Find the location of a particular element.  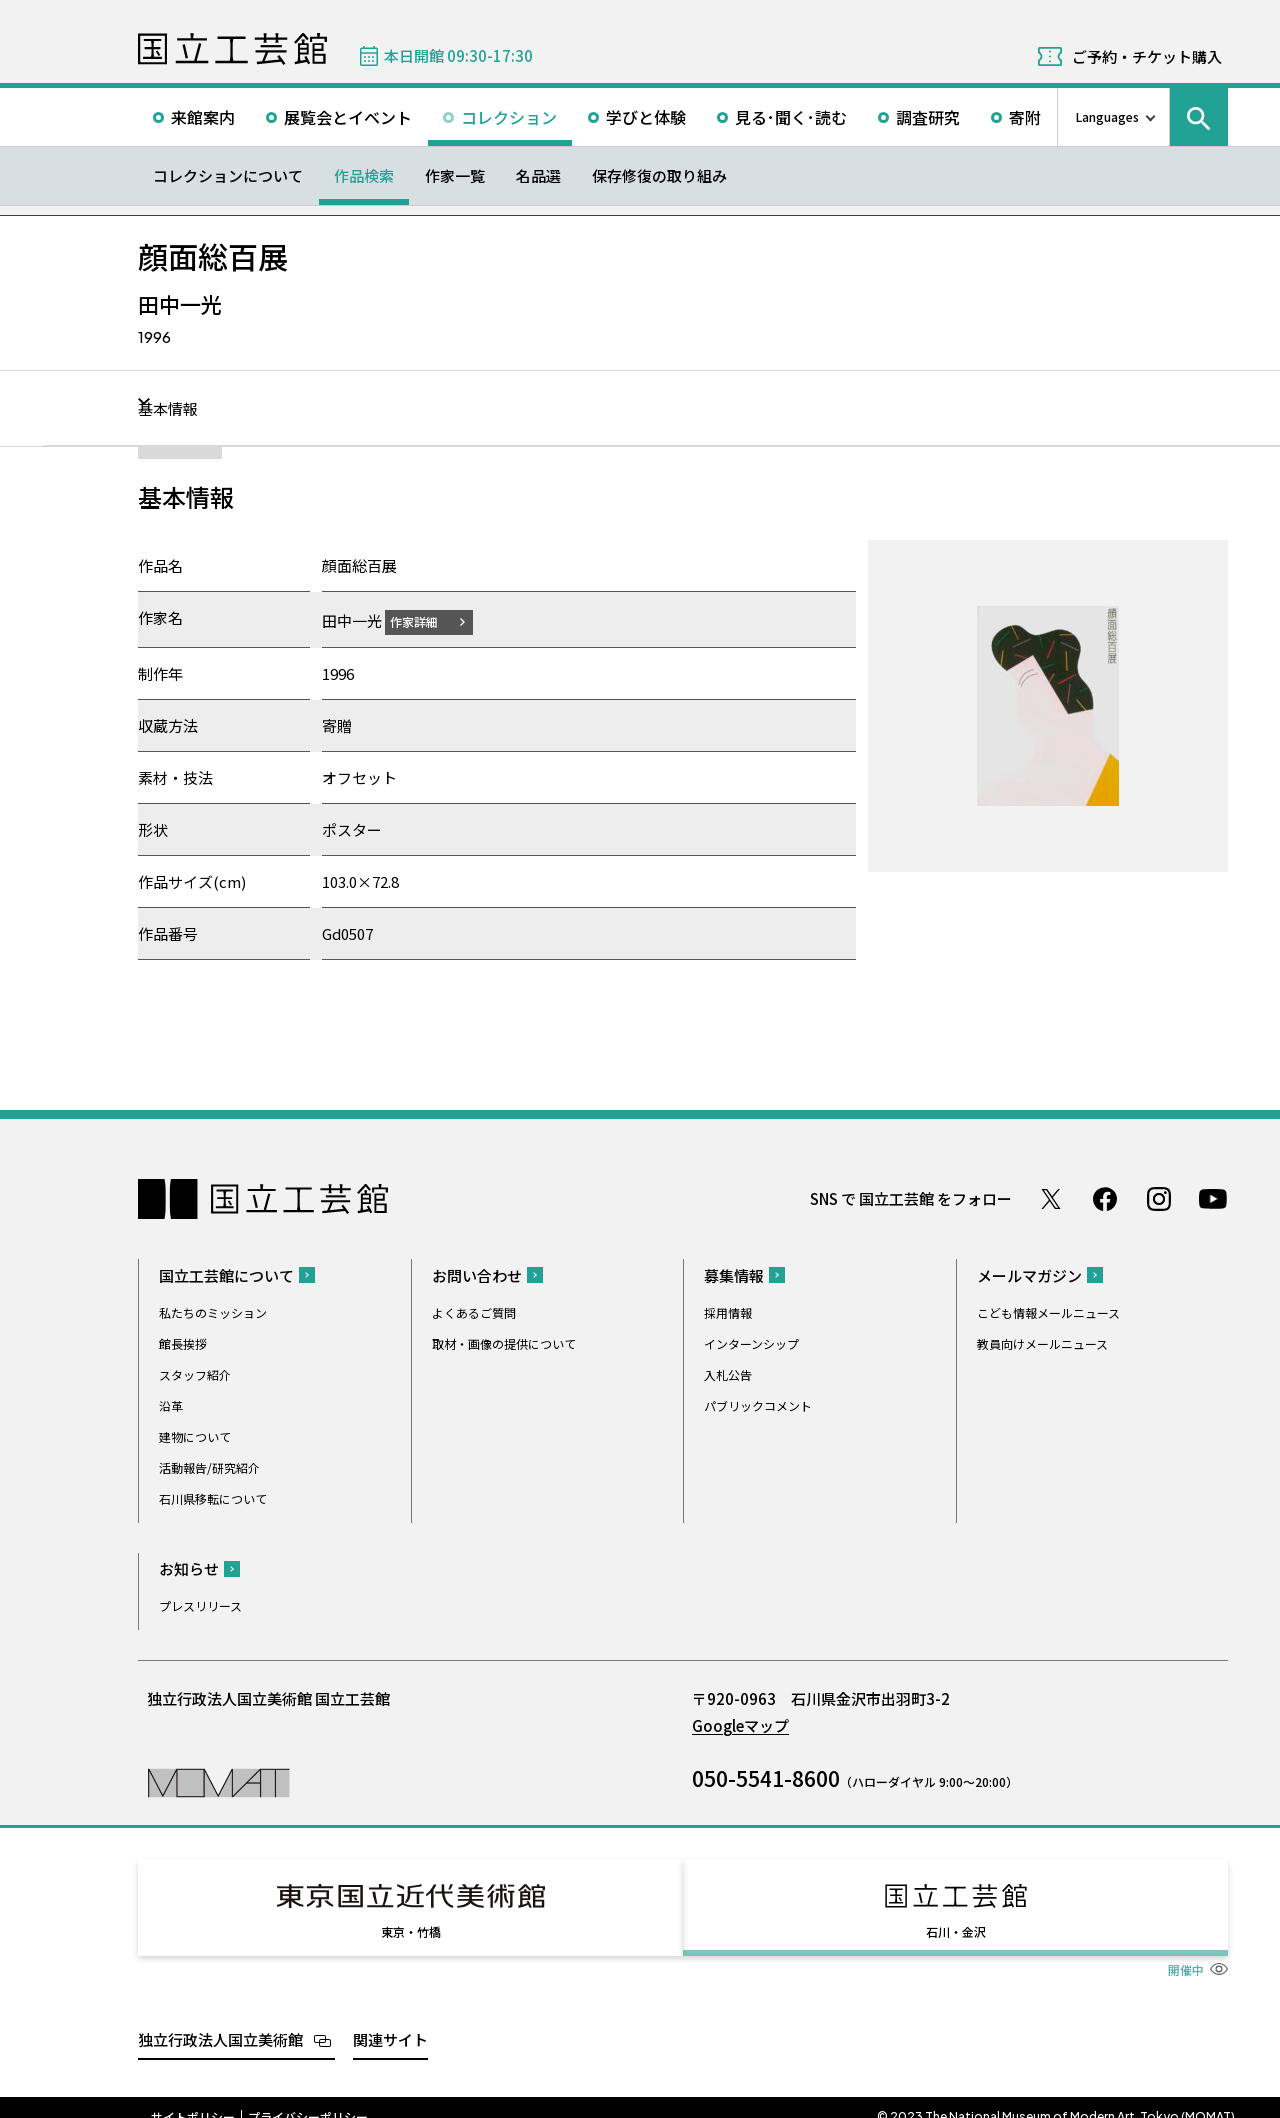

Languages [言語切り替えリスト] is located at coordinates (1107, 116).